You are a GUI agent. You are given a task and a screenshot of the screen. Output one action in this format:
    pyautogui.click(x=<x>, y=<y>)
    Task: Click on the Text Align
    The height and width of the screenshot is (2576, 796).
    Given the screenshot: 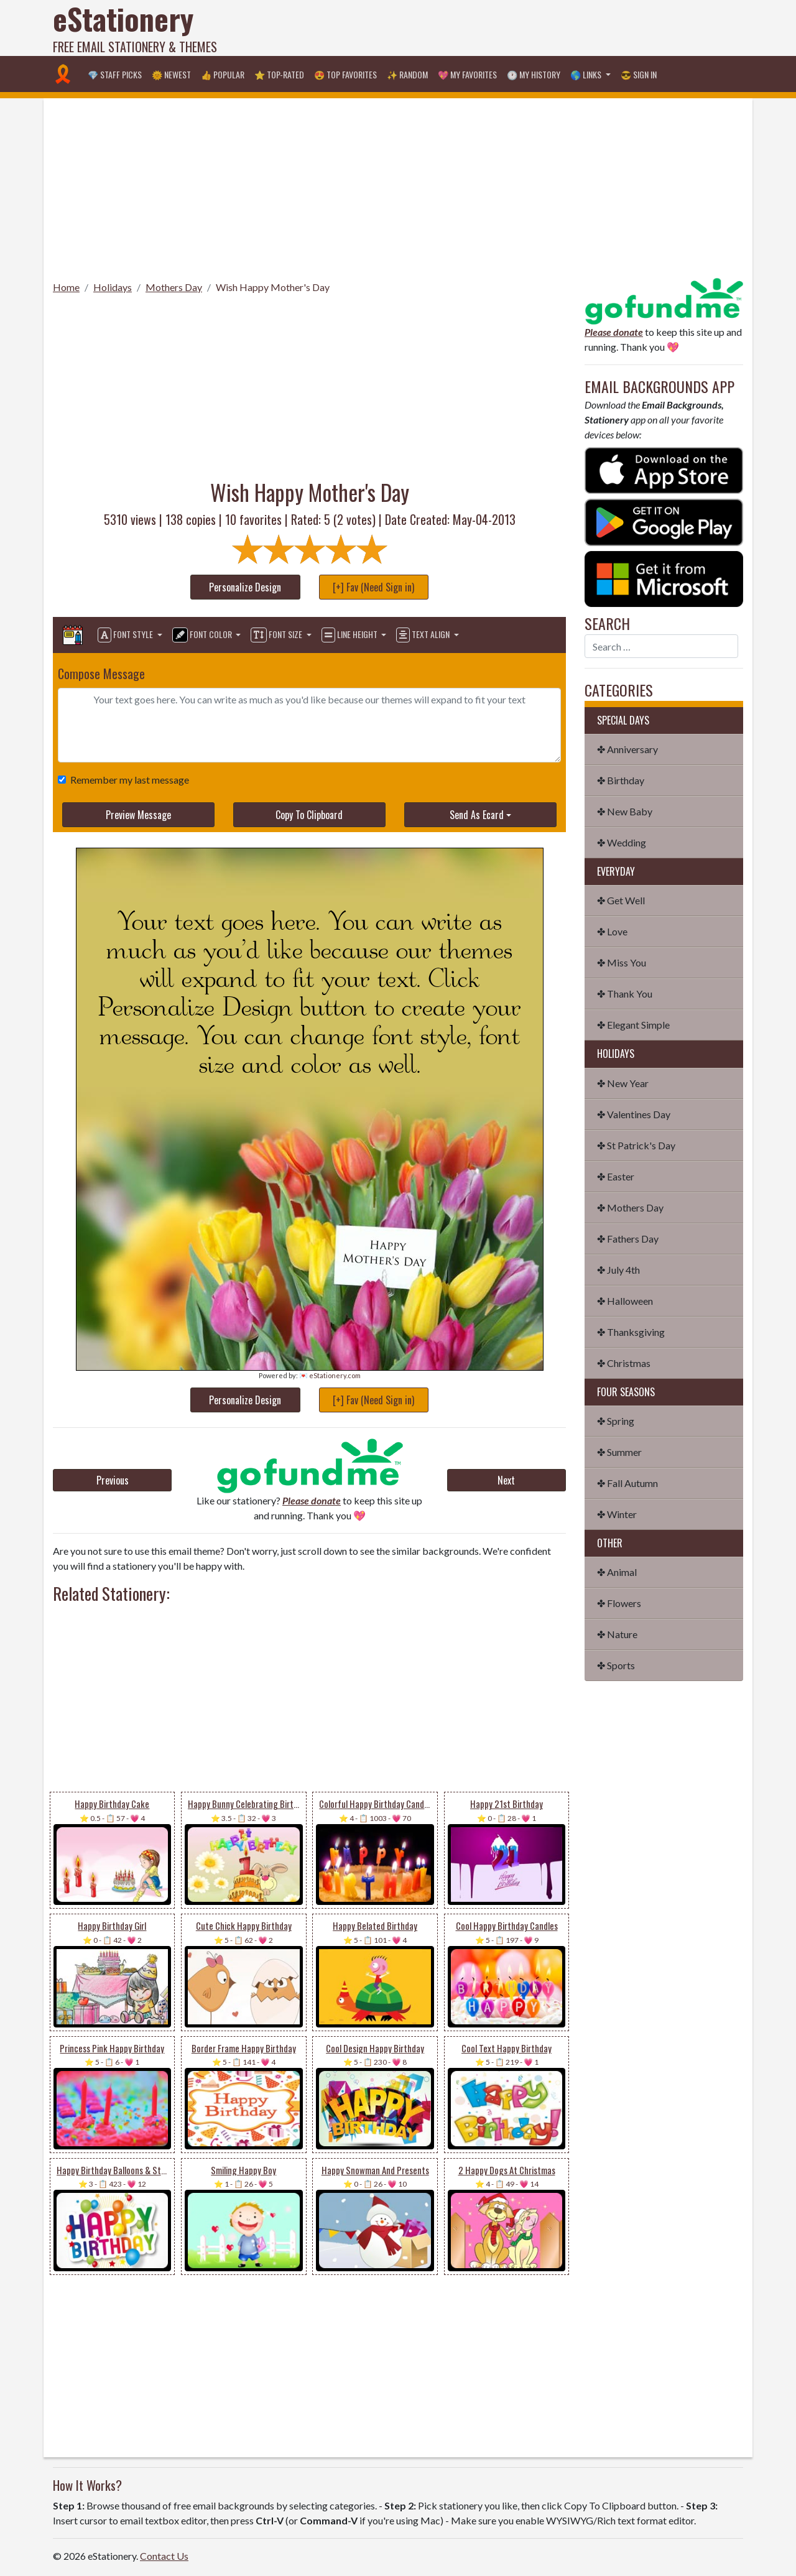 What is the action you would take?
    pyautogui.click(x=423, y=635)
    